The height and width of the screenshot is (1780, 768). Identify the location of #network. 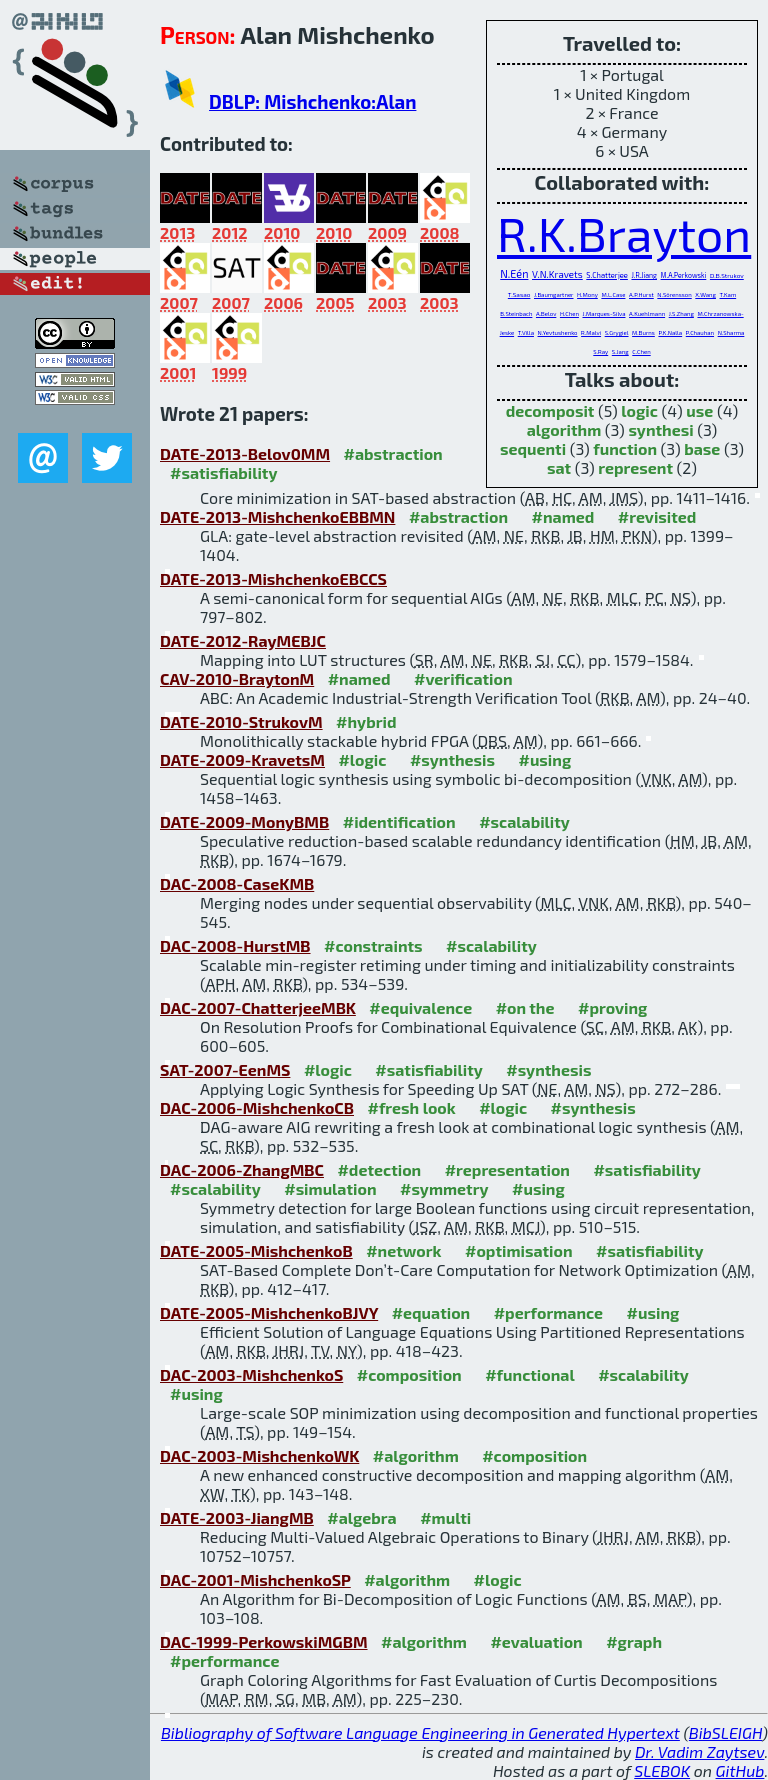
(403, 1250).